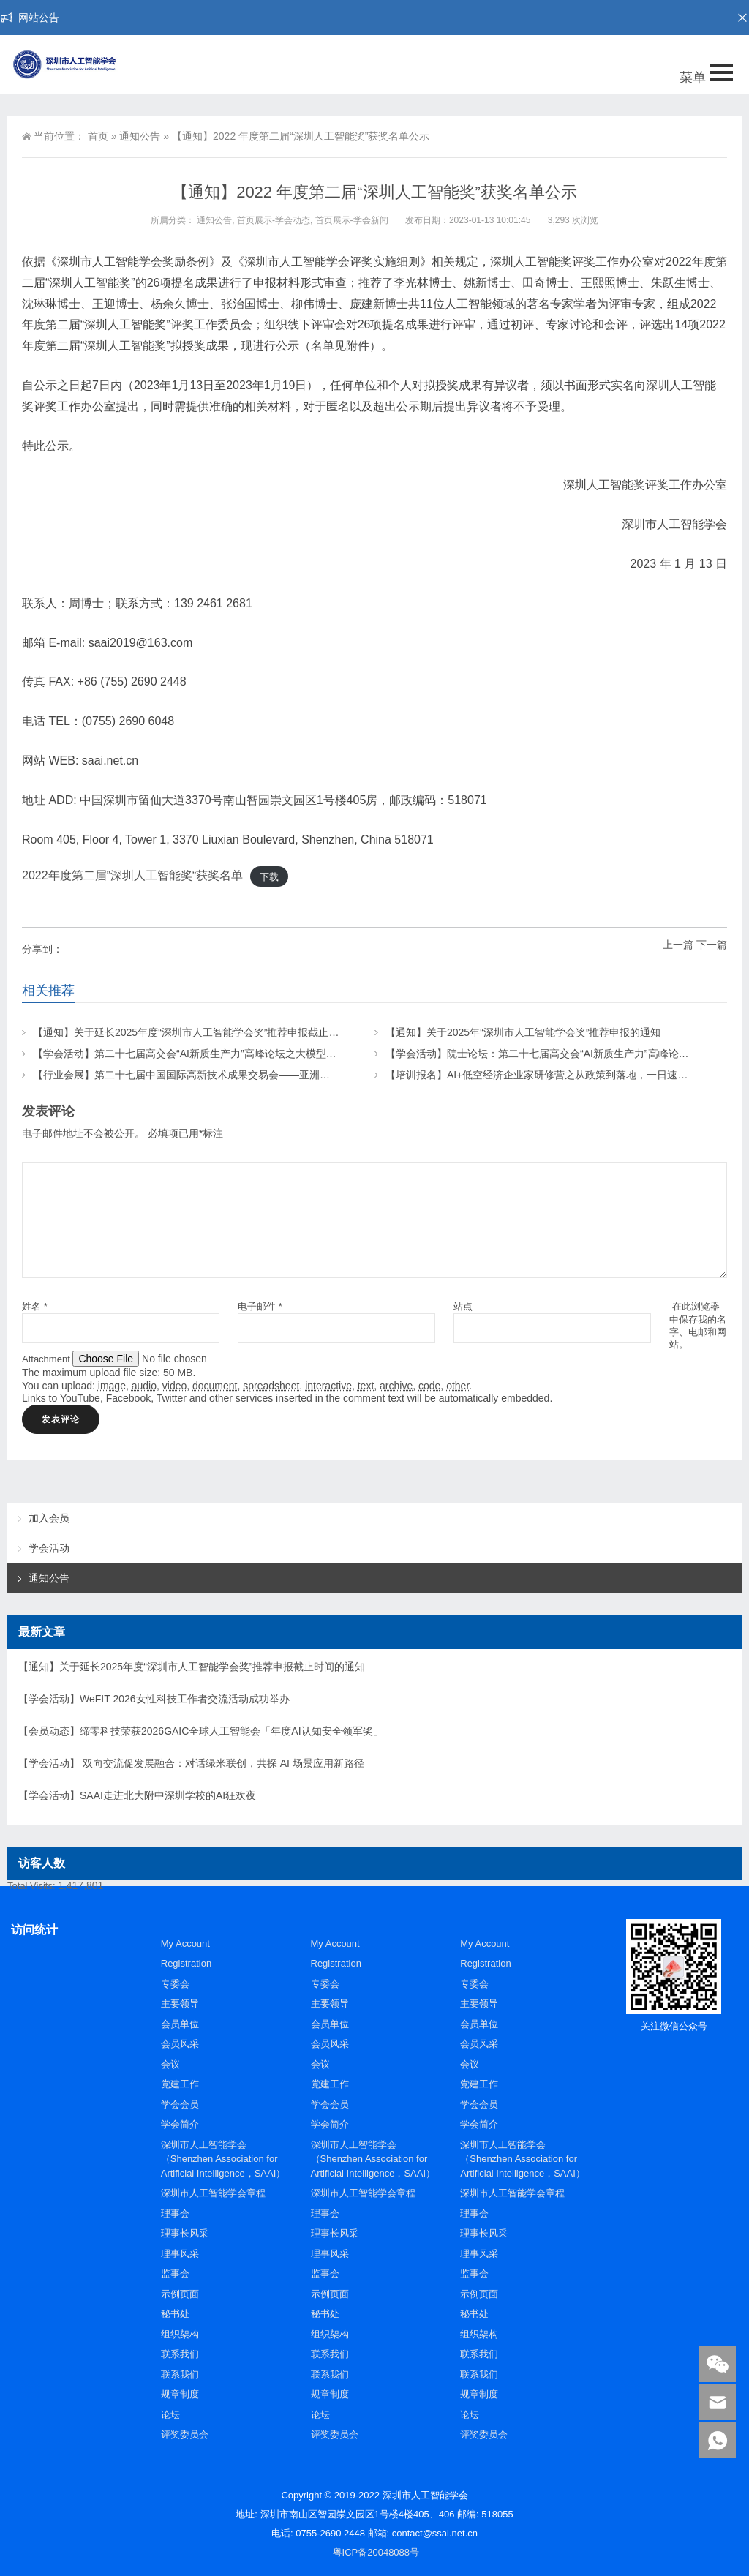  What do you see at coordinates (180, 2024) in the screenshot?
I see `会员单位` at bounding box center [180, 2024].